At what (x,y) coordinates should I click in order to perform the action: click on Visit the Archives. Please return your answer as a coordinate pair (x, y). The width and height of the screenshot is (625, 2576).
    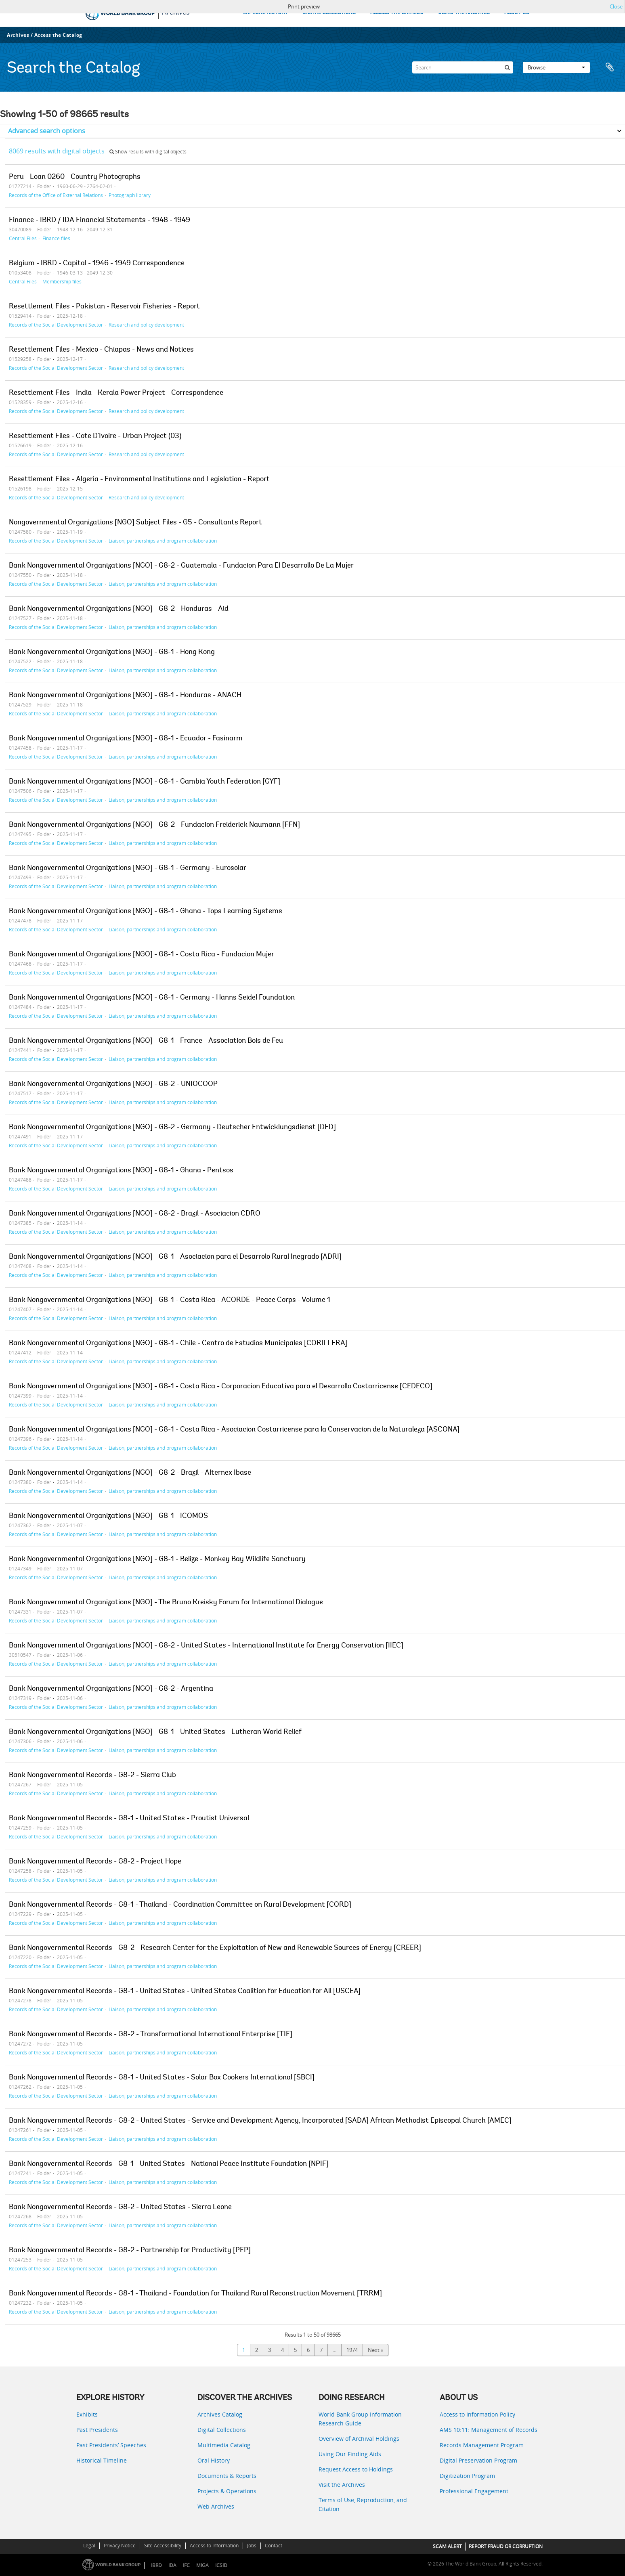
    Looking at the image, I should click on (342, 2484).